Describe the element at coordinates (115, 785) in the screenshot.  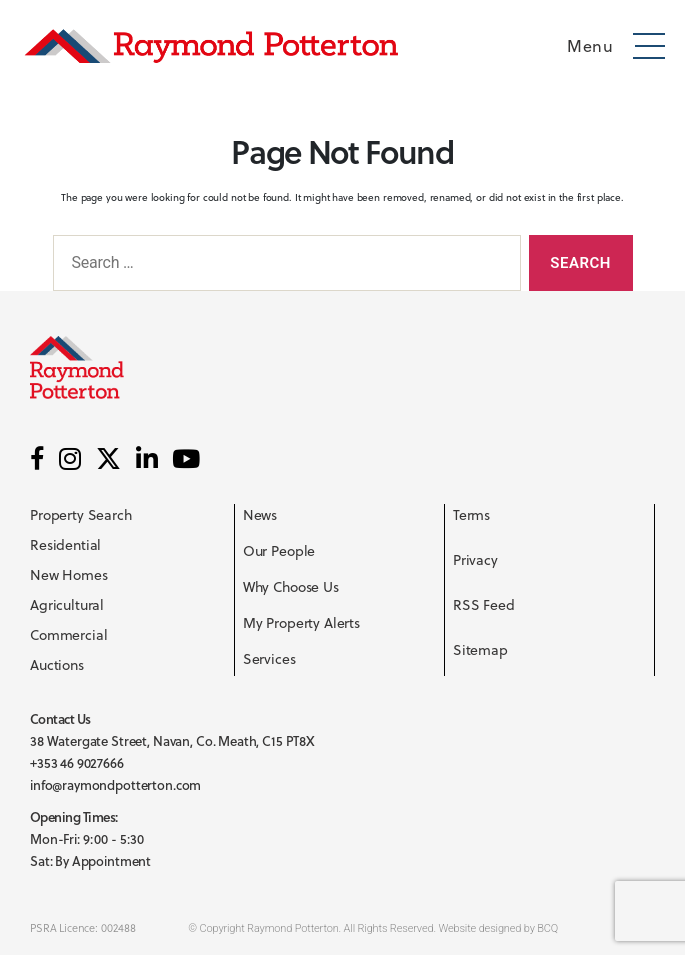
I see `info@raymondpotterton.com` at that location.